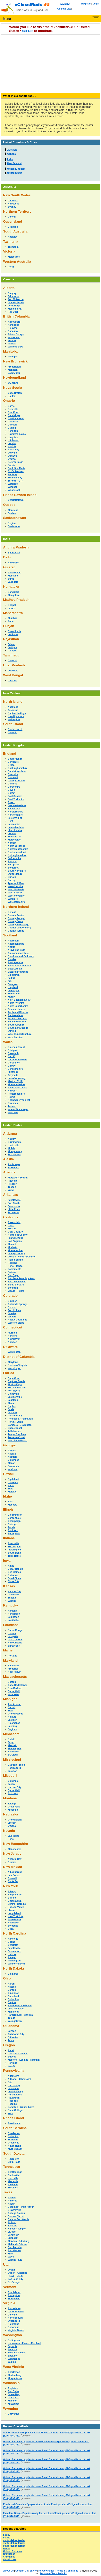 The image size is (101, 2576). Describe the element at coordinates (13, 2184) in the screenshot. I see `Nashville` at that location.